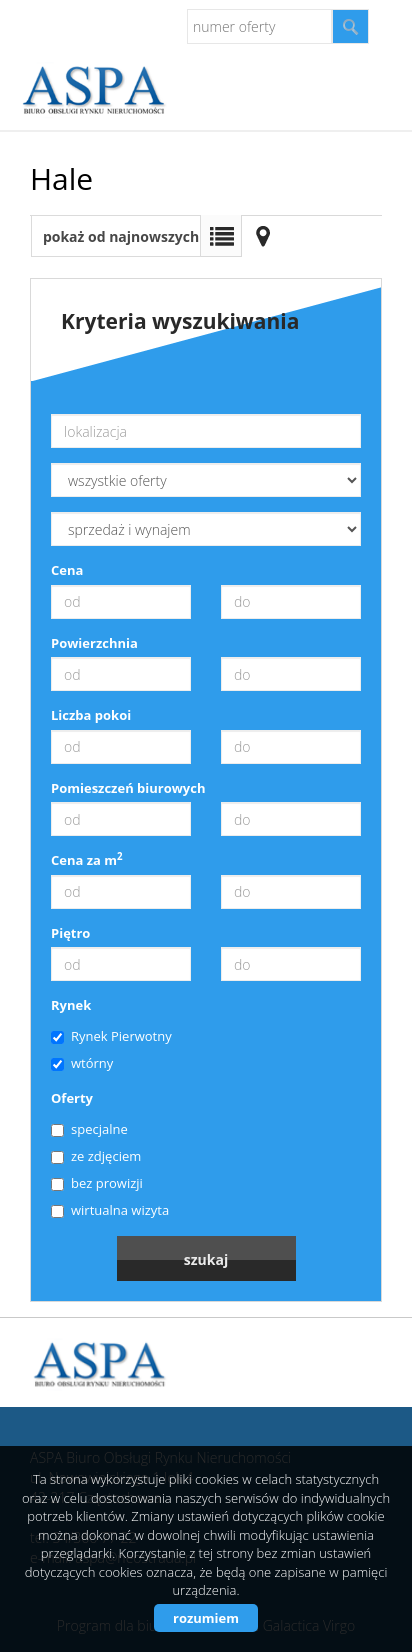 The width and height of the screenshot is (412, 1652). I want to click on Rynek, so click(71, 1005).